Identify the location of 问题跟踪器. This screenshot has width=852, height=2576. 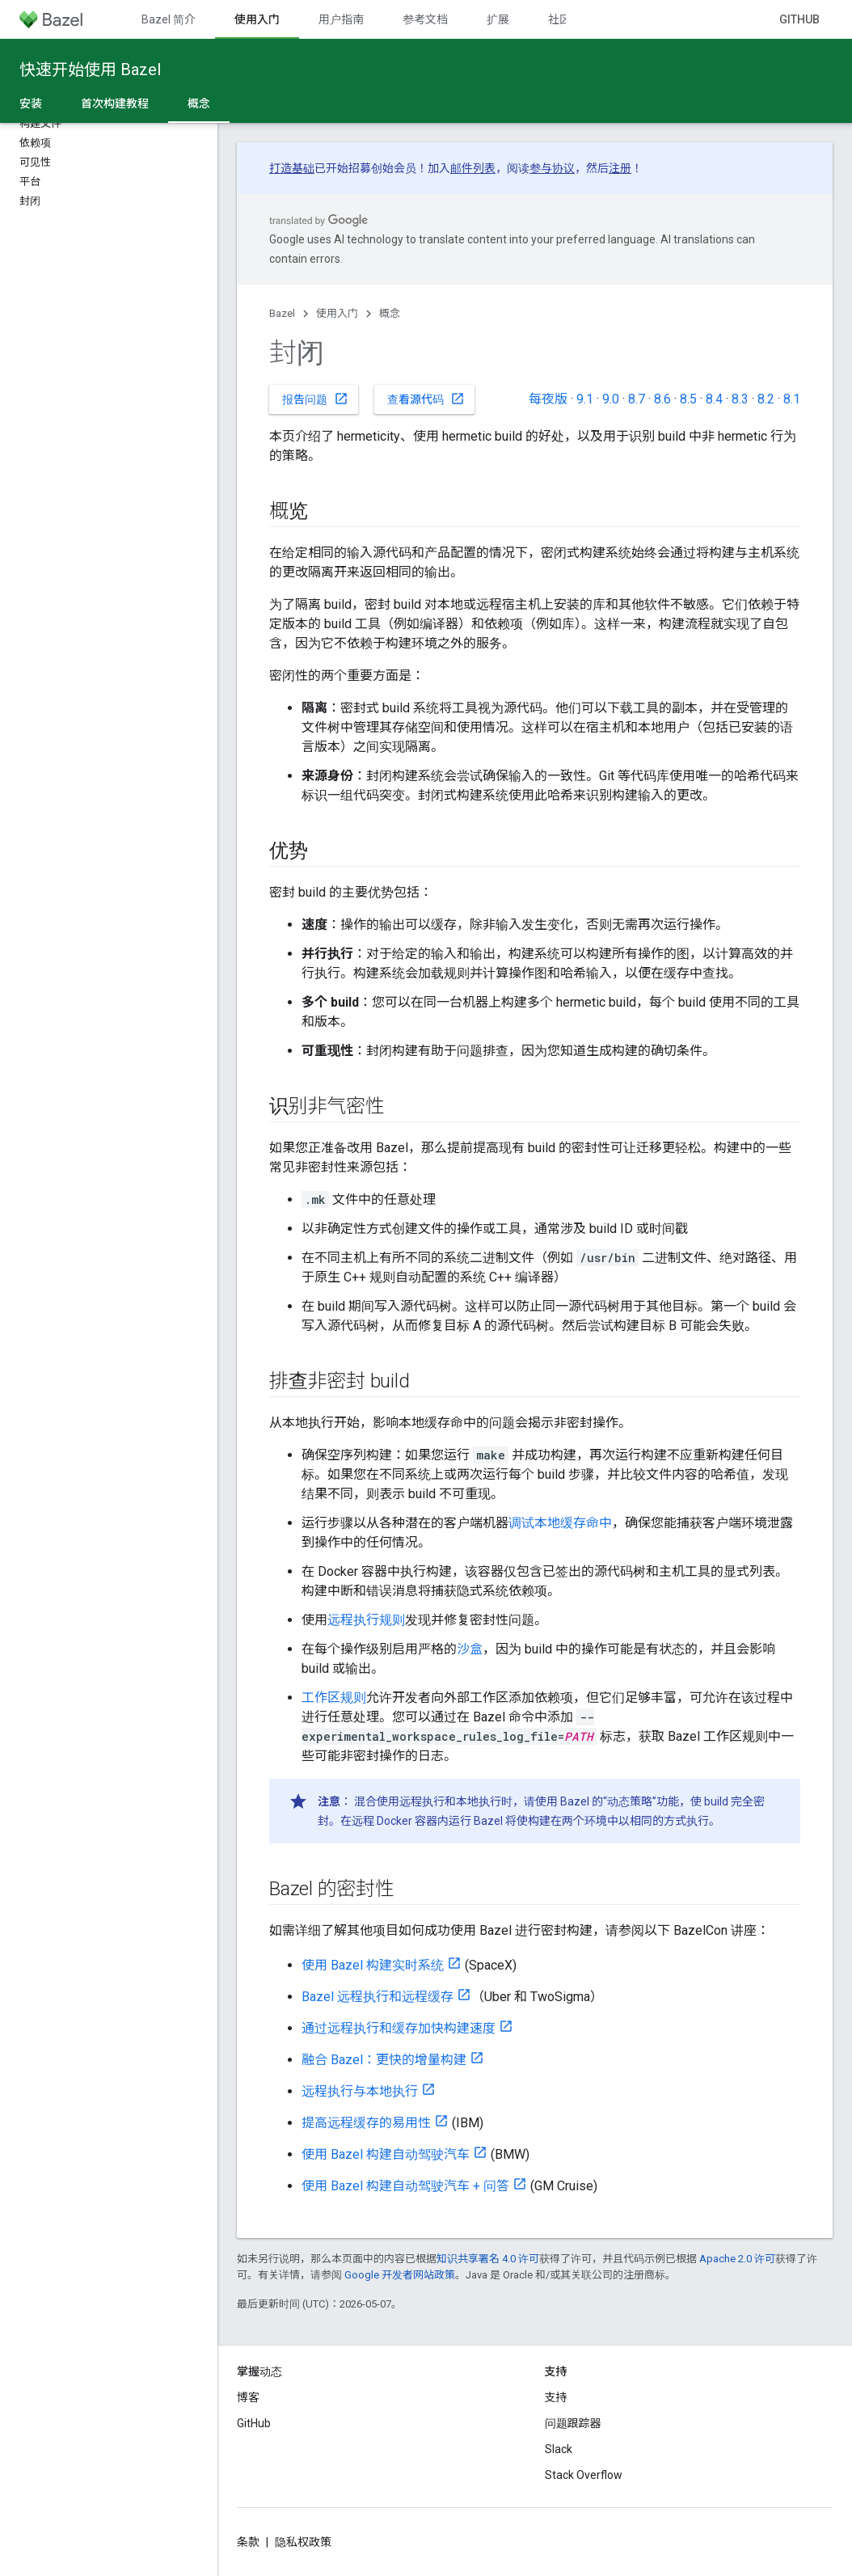
(573, 2423).